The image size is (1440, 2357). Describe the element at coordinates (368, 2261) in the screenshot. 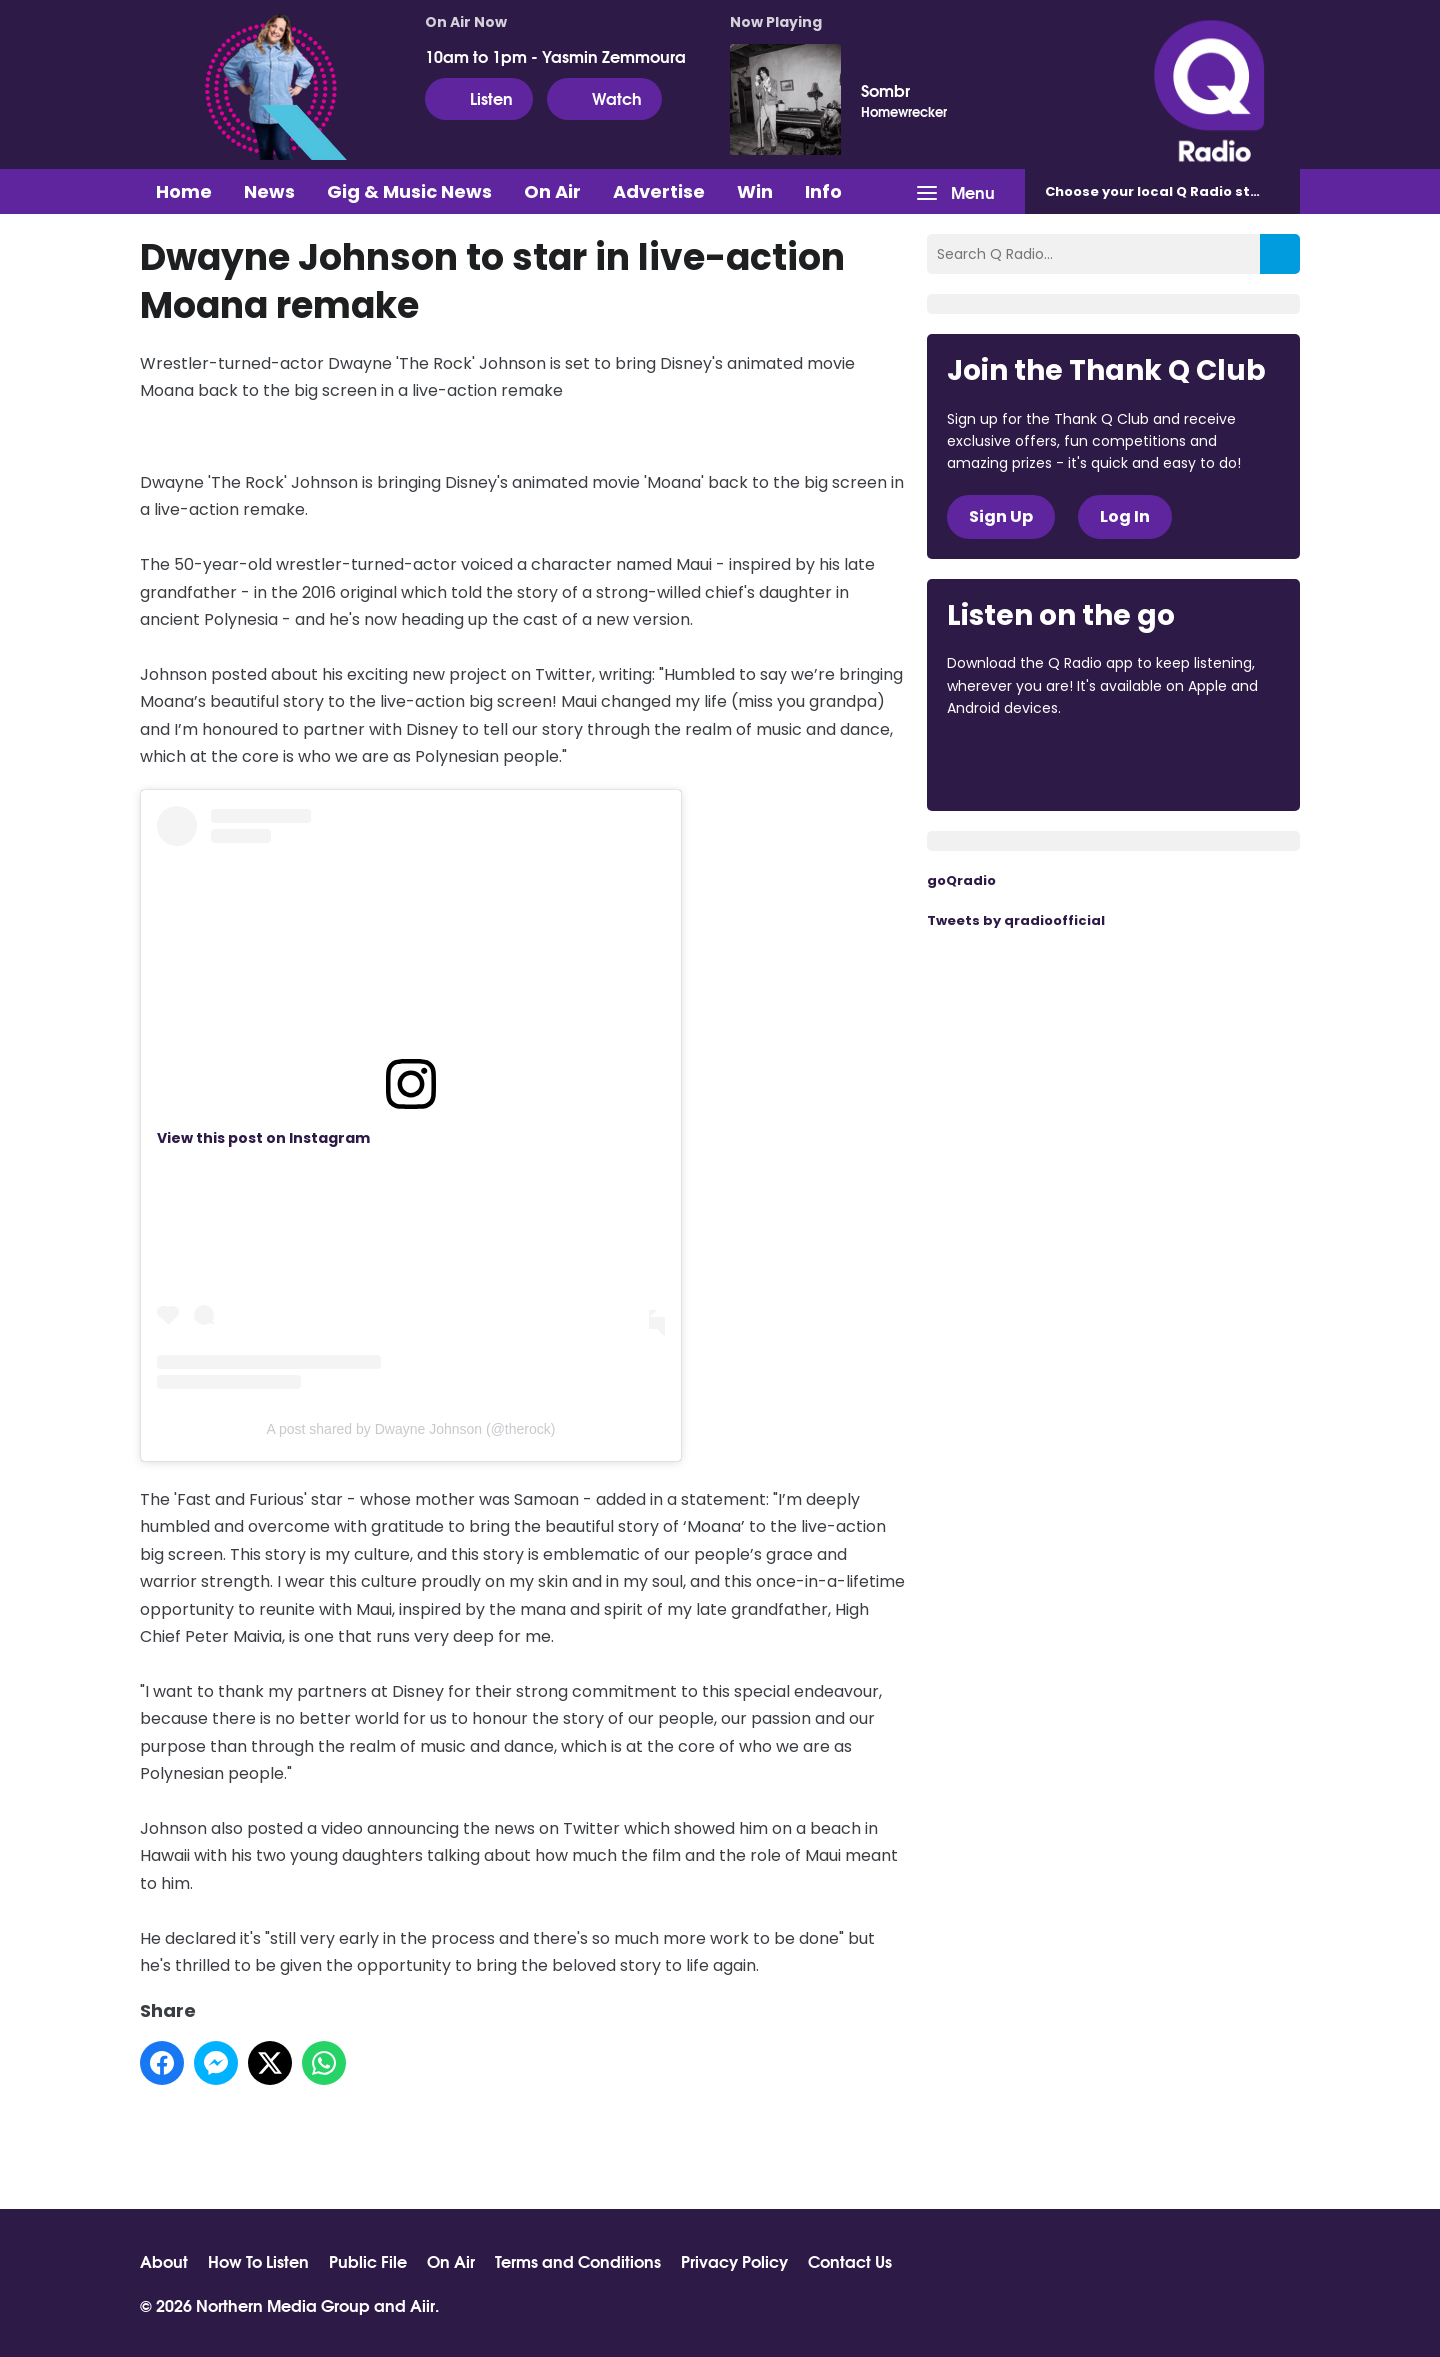

I see `Public File` at that location.